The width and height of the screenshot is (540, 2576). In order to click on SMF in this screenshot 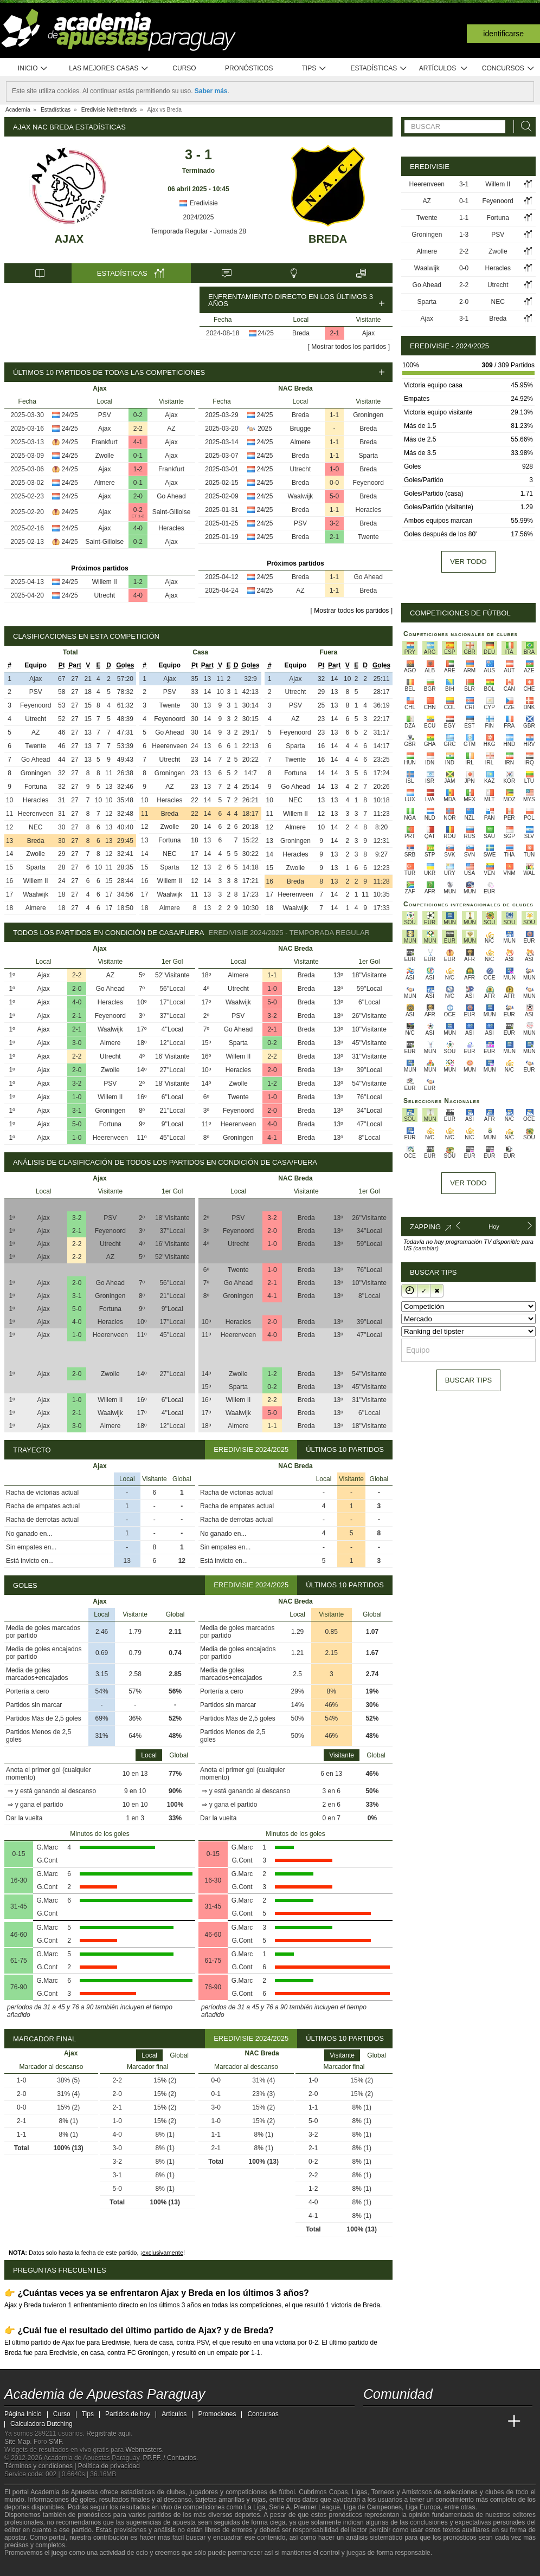, I will do `click(55, 2441)`.